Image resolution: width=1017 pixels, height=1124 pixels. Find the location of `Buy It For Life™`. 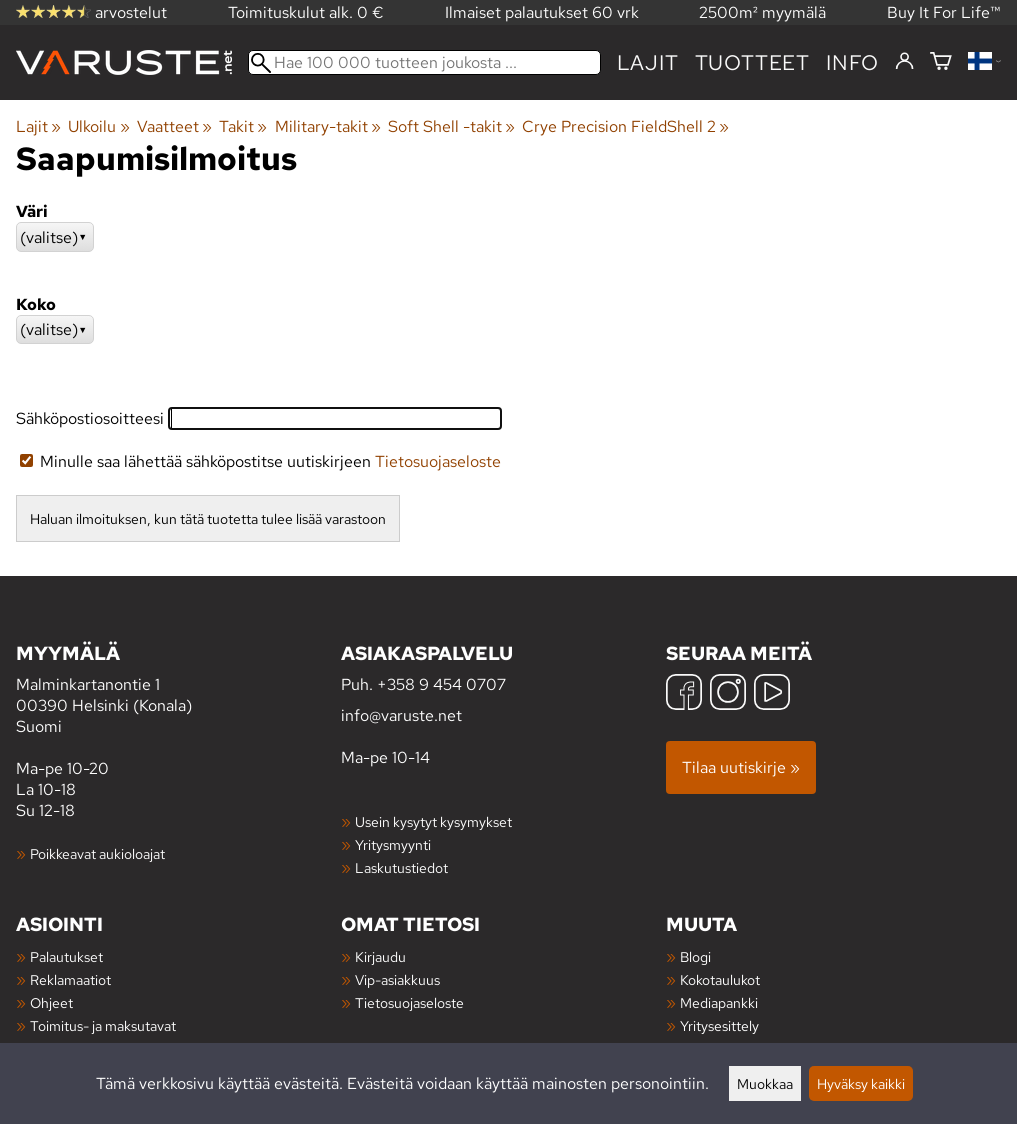

Buy It For Life™ is located at coordinates (944, 12).